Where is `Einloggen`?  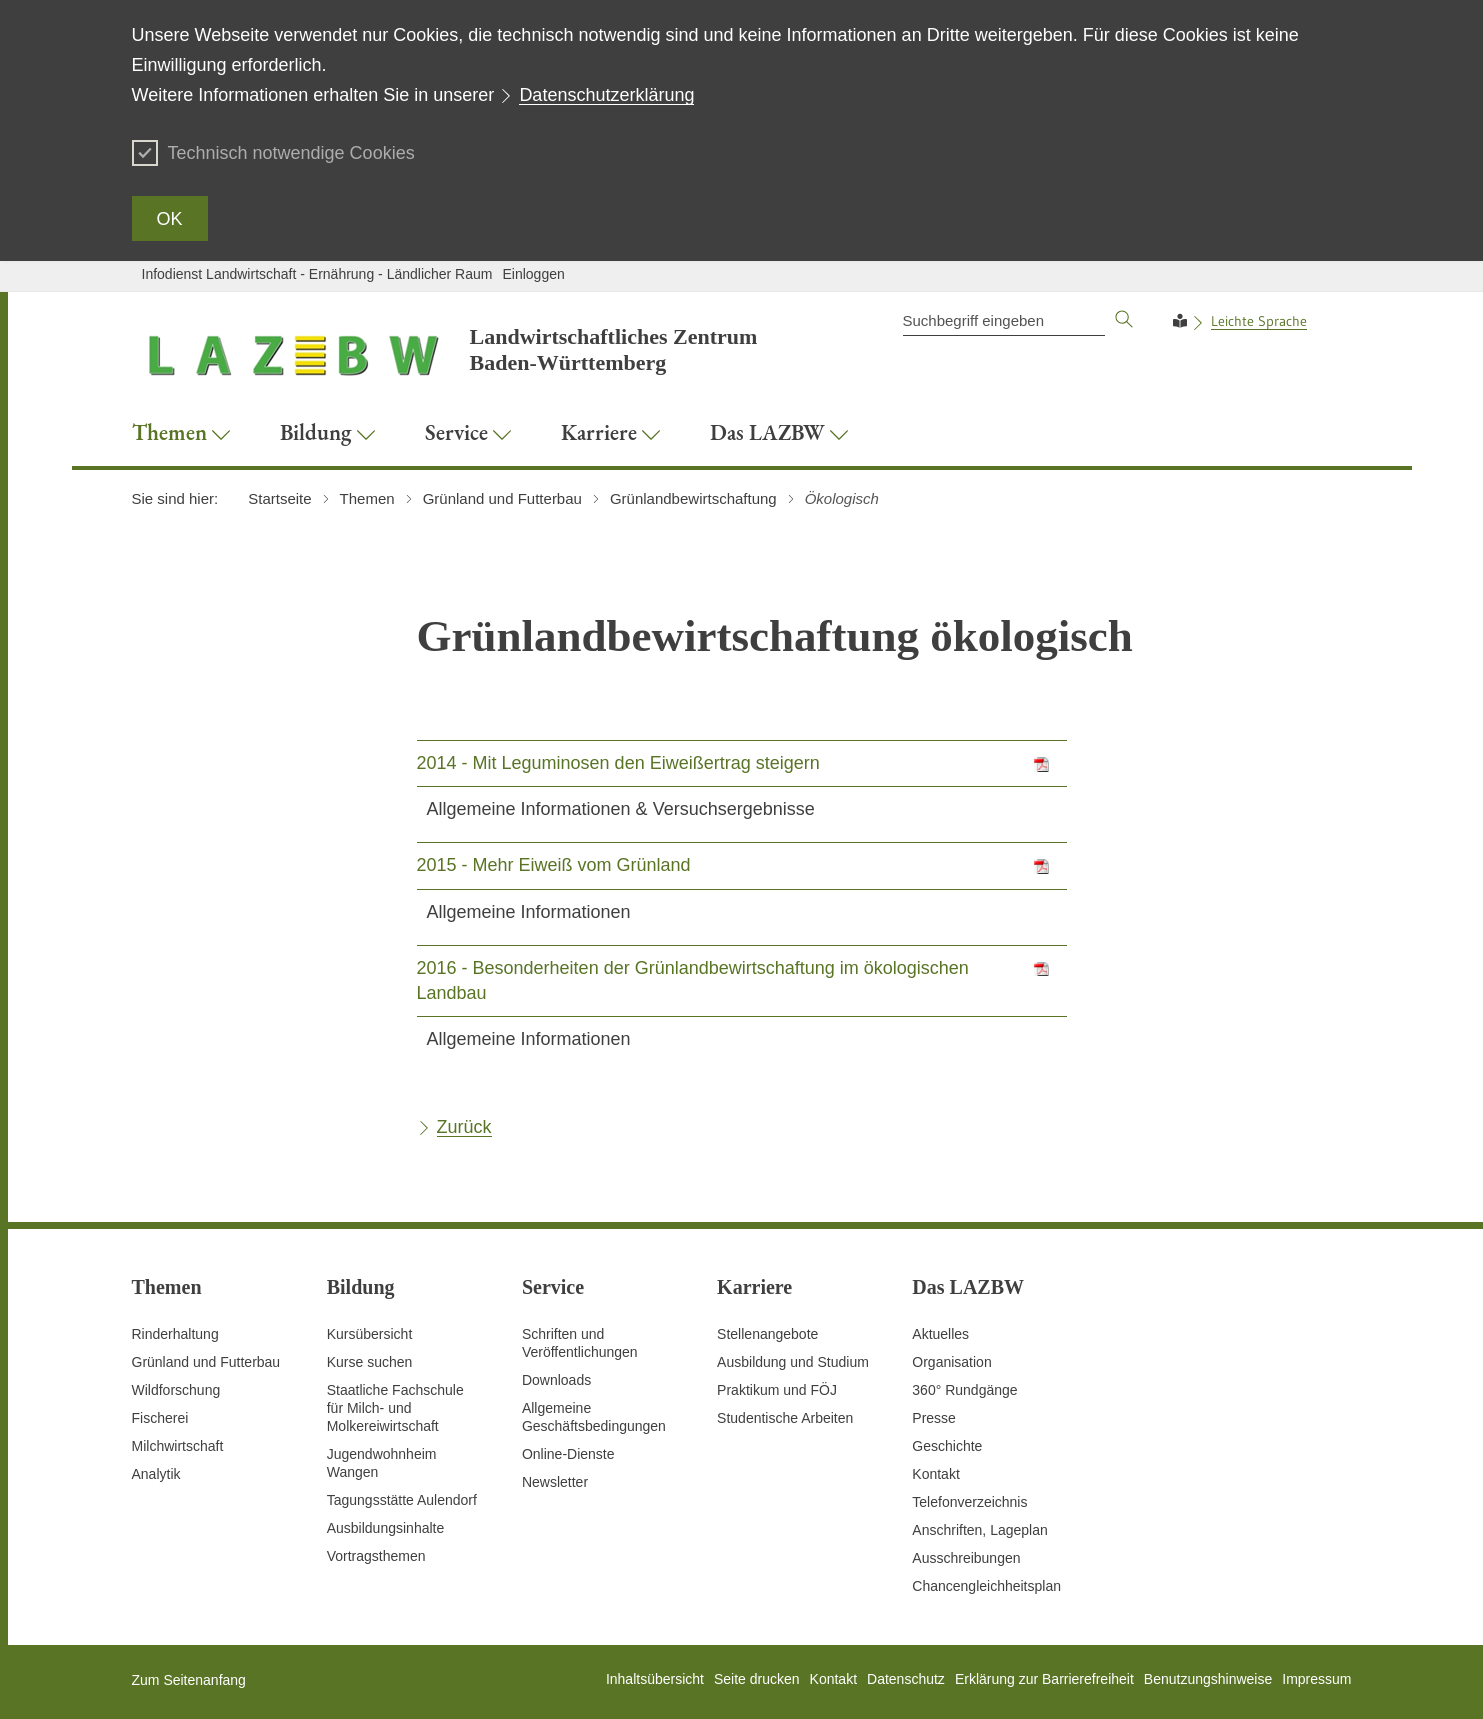 Einloggen is located at coordinates (533, 274).